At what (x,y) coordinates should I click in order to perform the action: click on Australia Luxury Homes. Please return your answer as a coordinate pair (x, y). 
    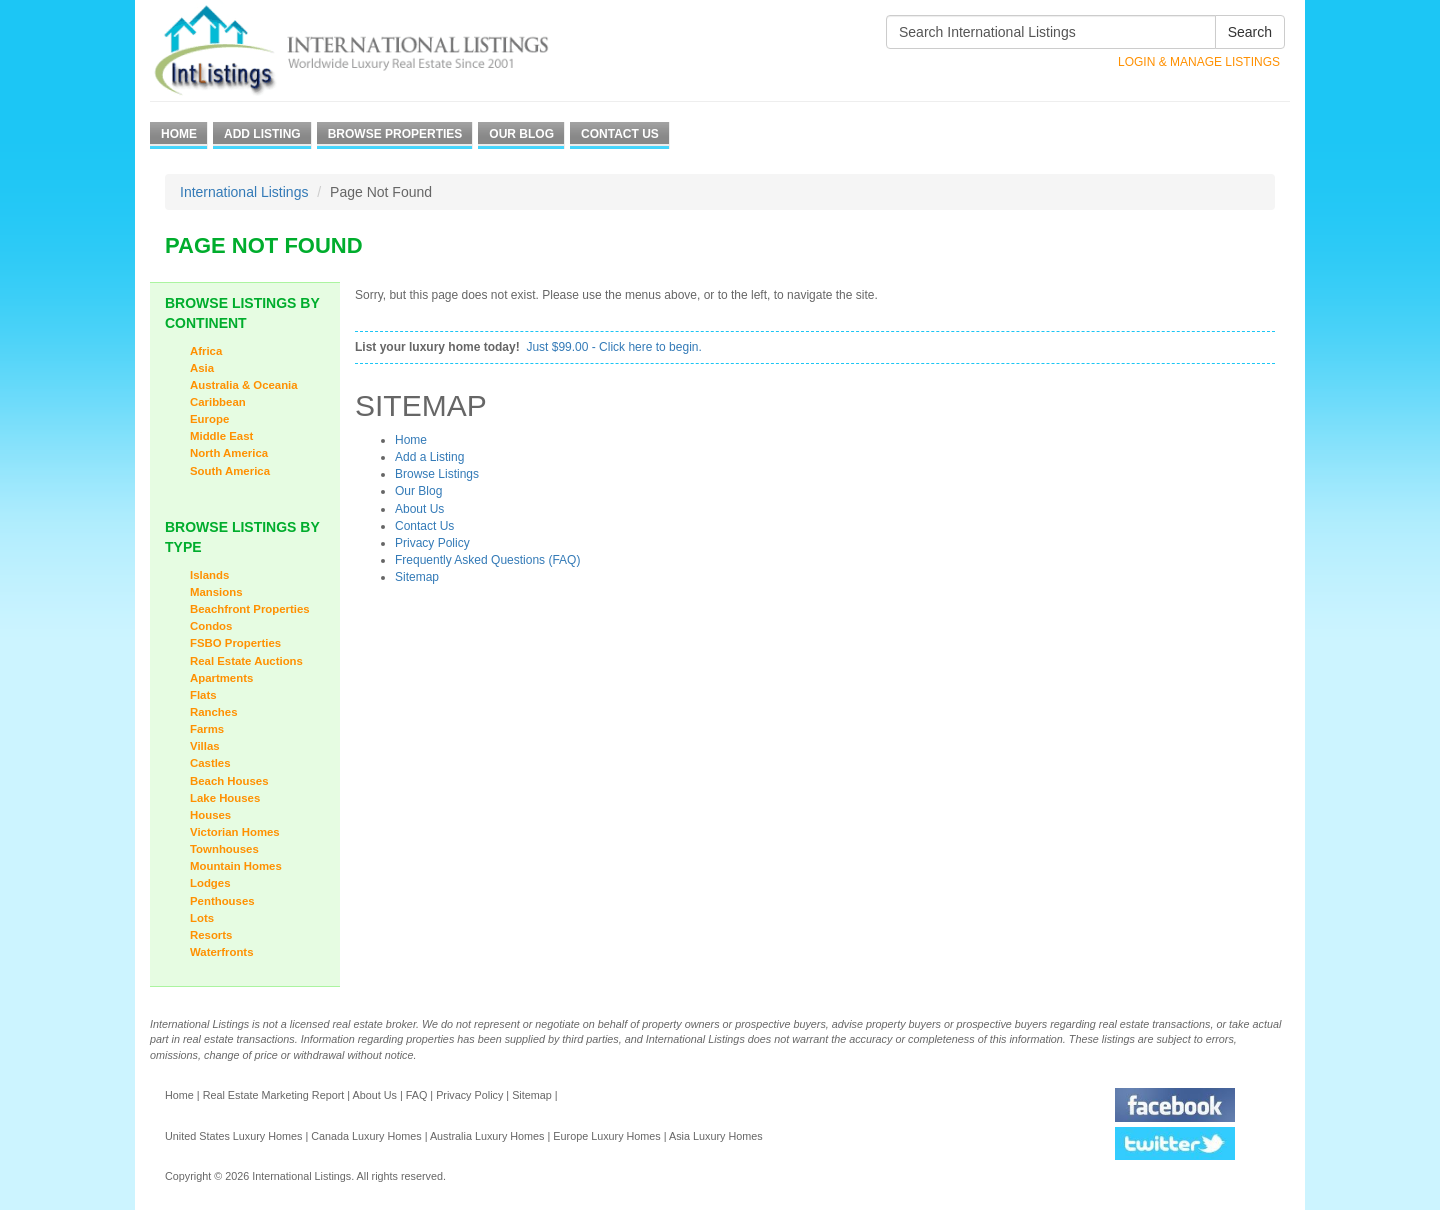
    Looking at the image, I should click on (487, 1136).